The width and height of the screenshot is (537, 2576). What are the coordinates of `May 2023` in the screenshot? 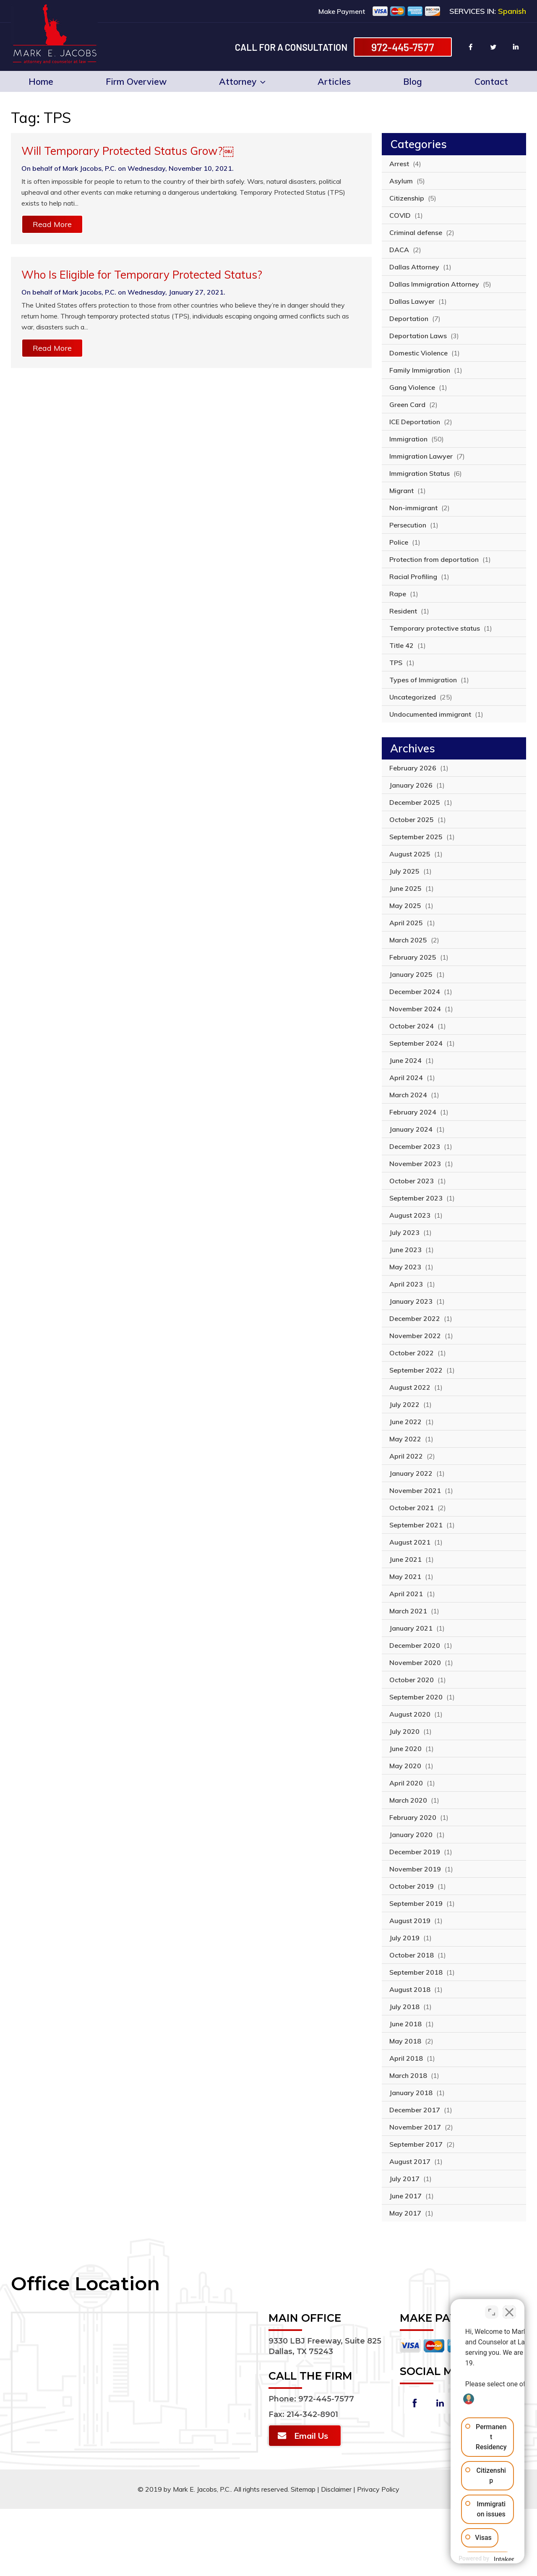 It's located at (405, 1267).